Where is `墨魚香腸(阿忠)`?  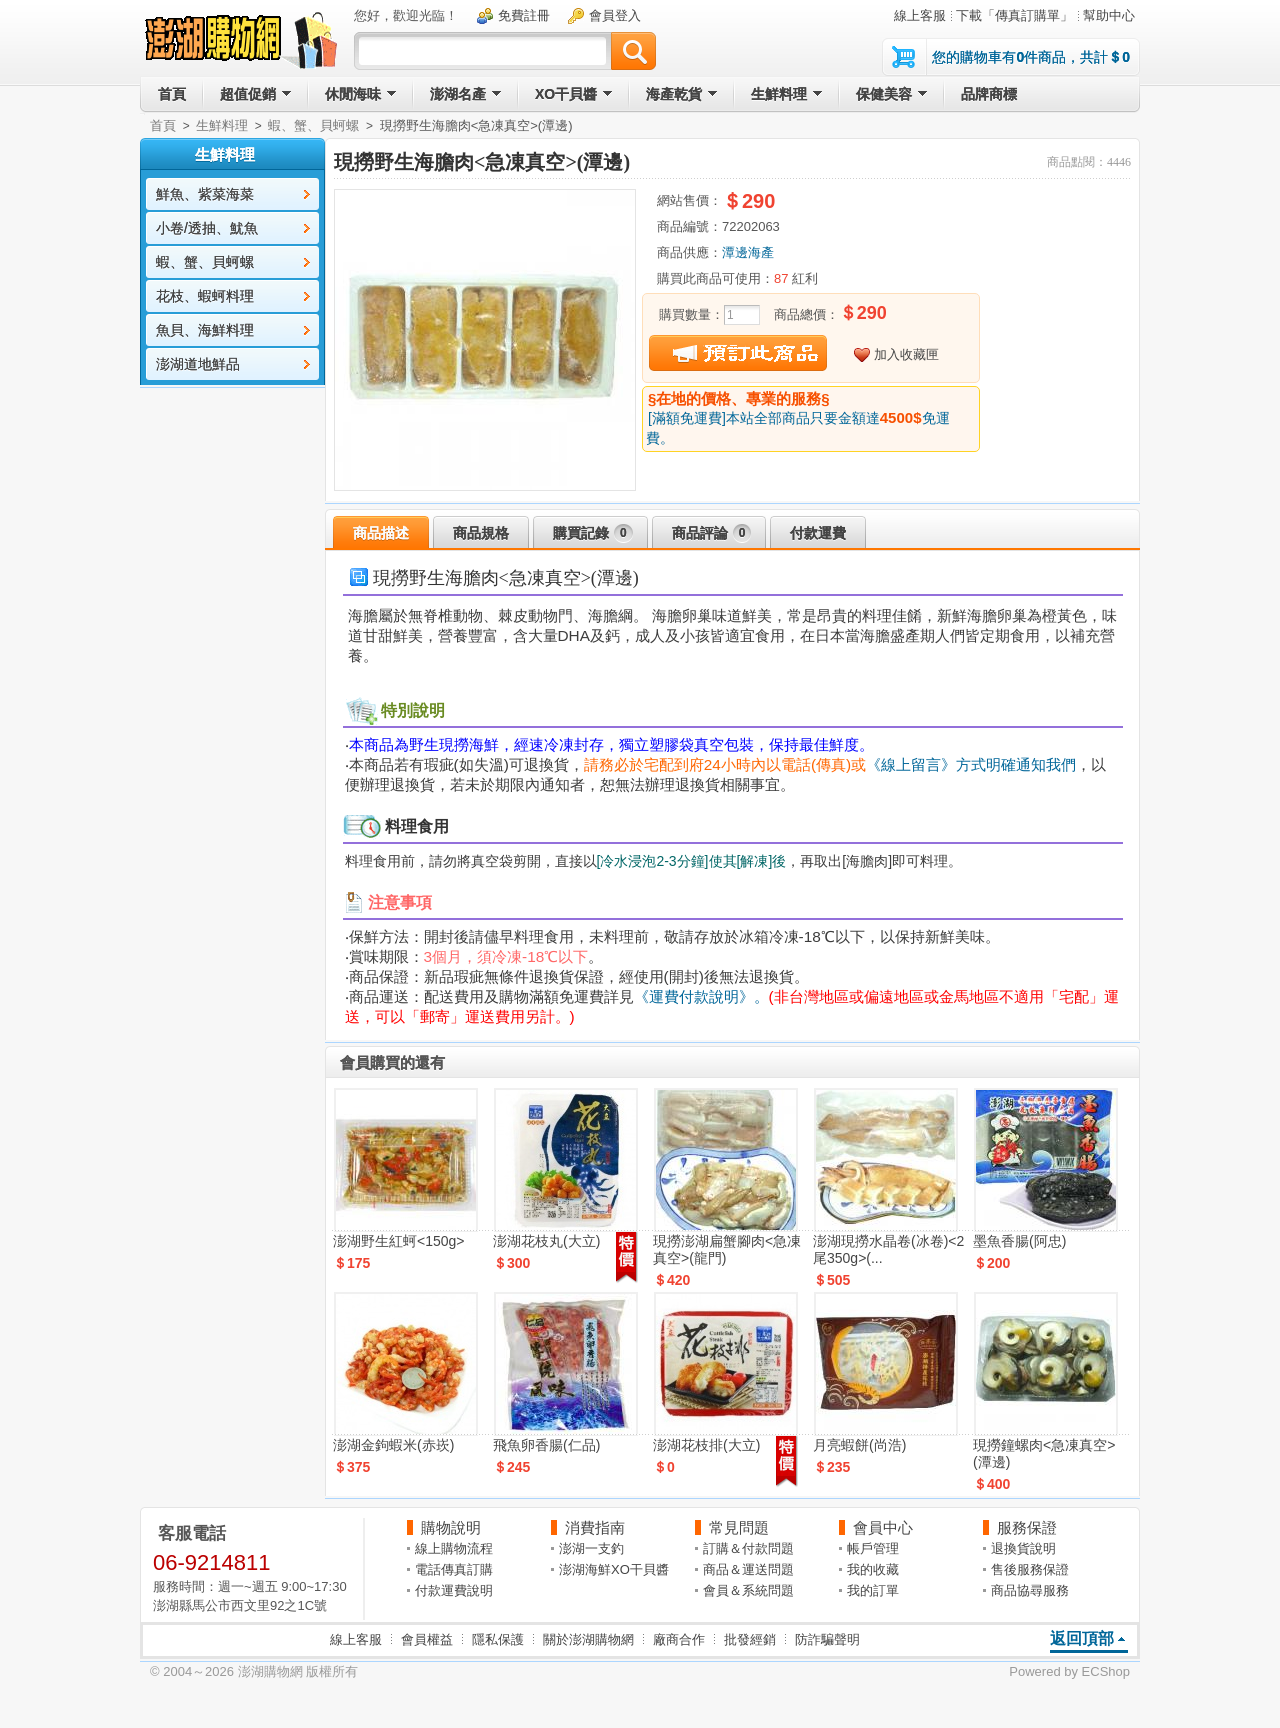 墨魚香腸(阿忠) is located at coordinates (1019, 1241).